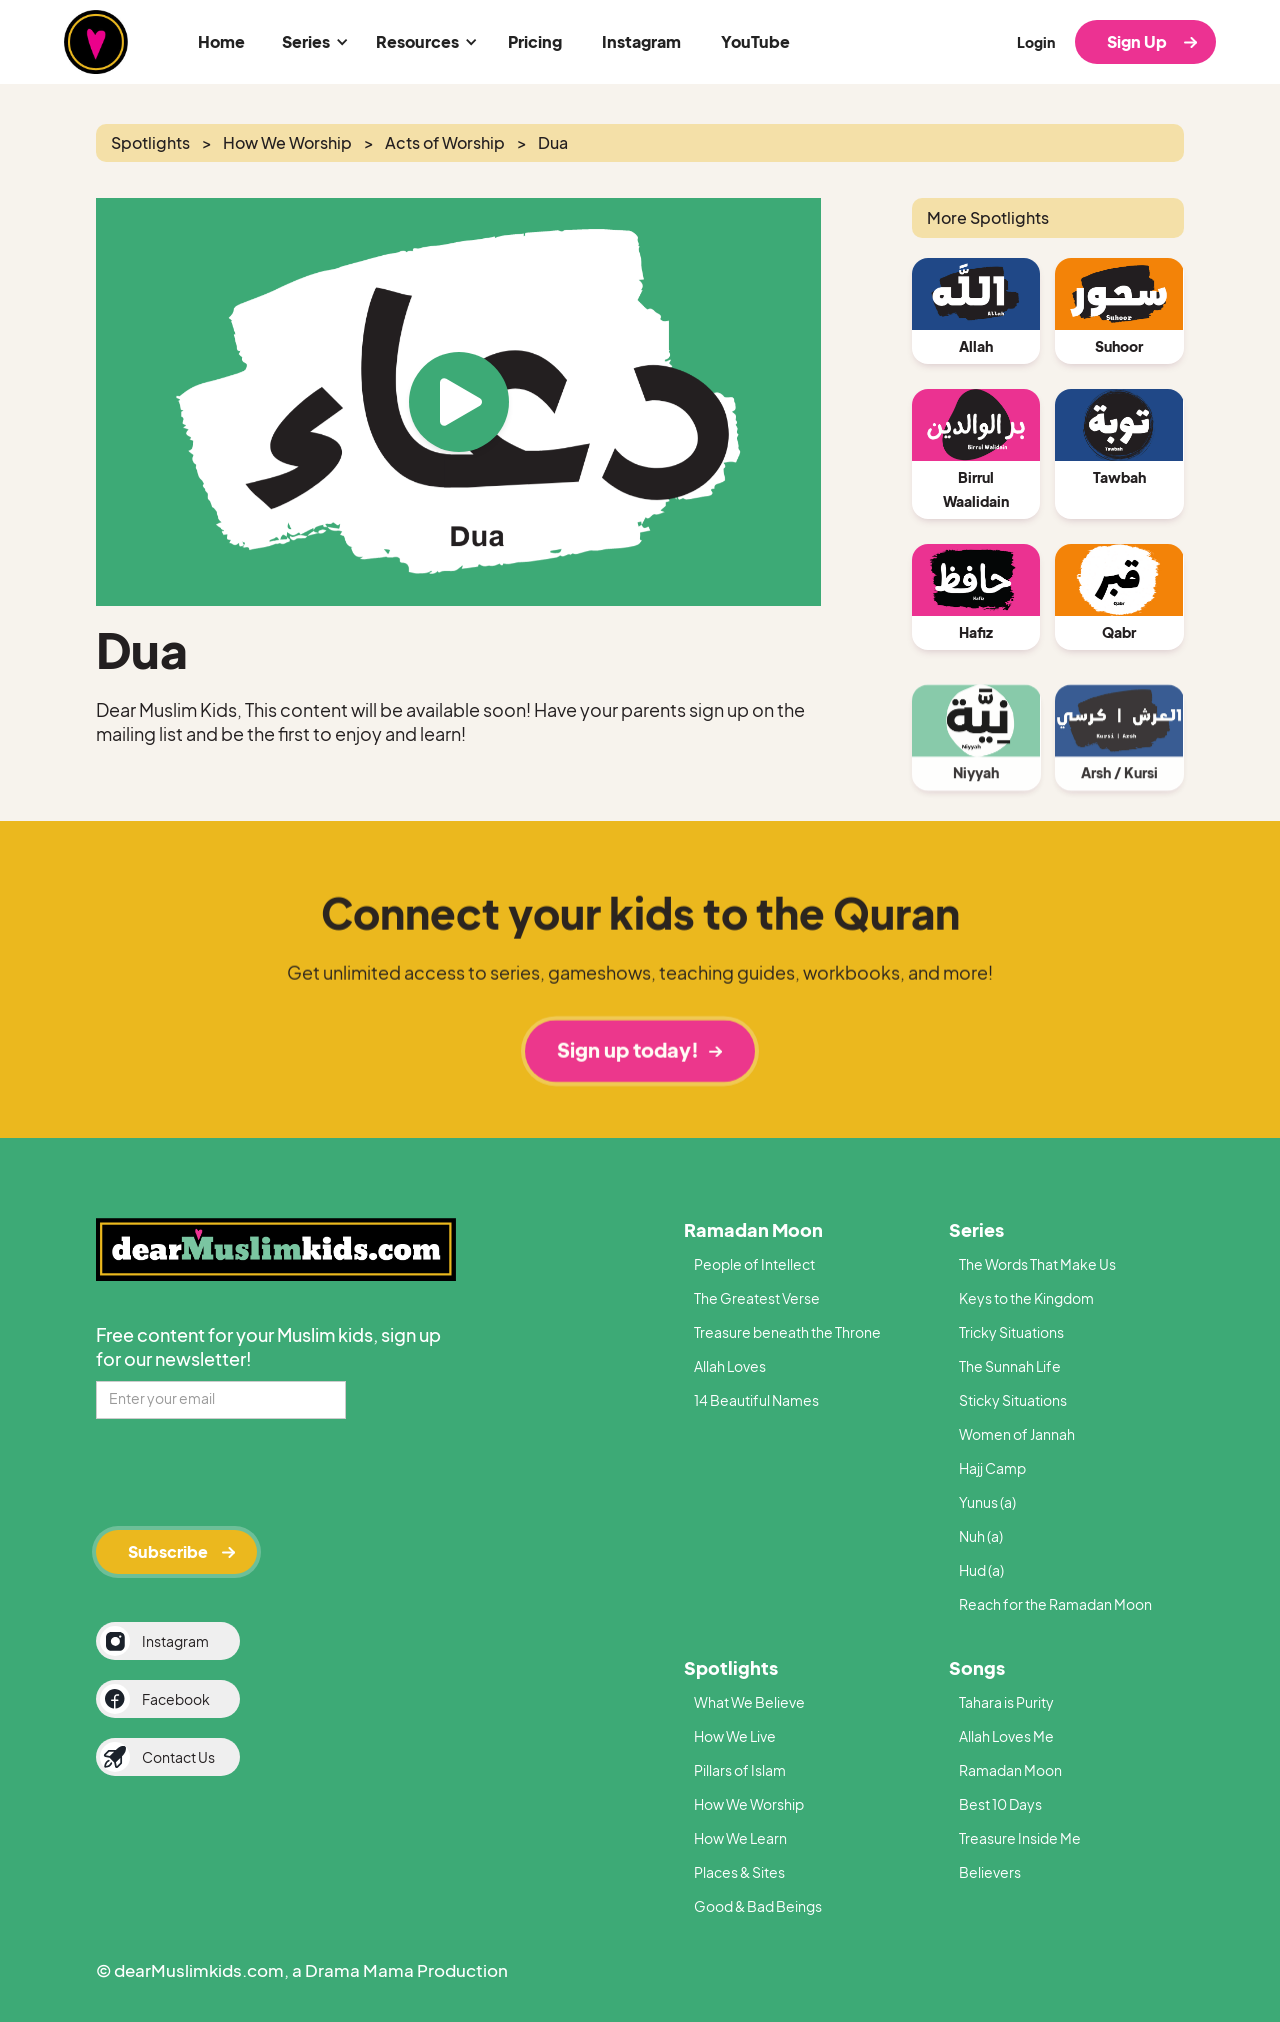 The width and height of the screenshot is (1280, 2022). What do you see at coordinates (1006, 1702) in the screenshot?
I see `Tahara is Purity` at bounding box center [1006, 1702].